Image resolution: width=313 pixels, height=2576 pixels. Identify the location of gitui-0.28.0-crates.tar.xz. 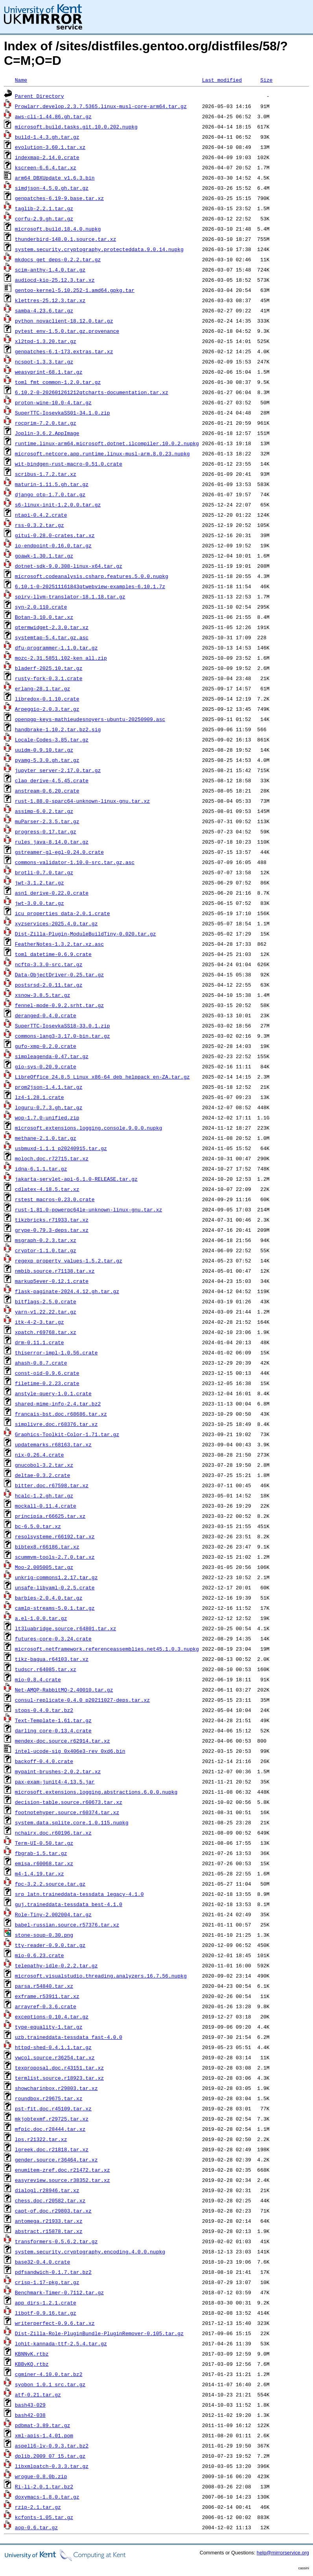
(55, 535).